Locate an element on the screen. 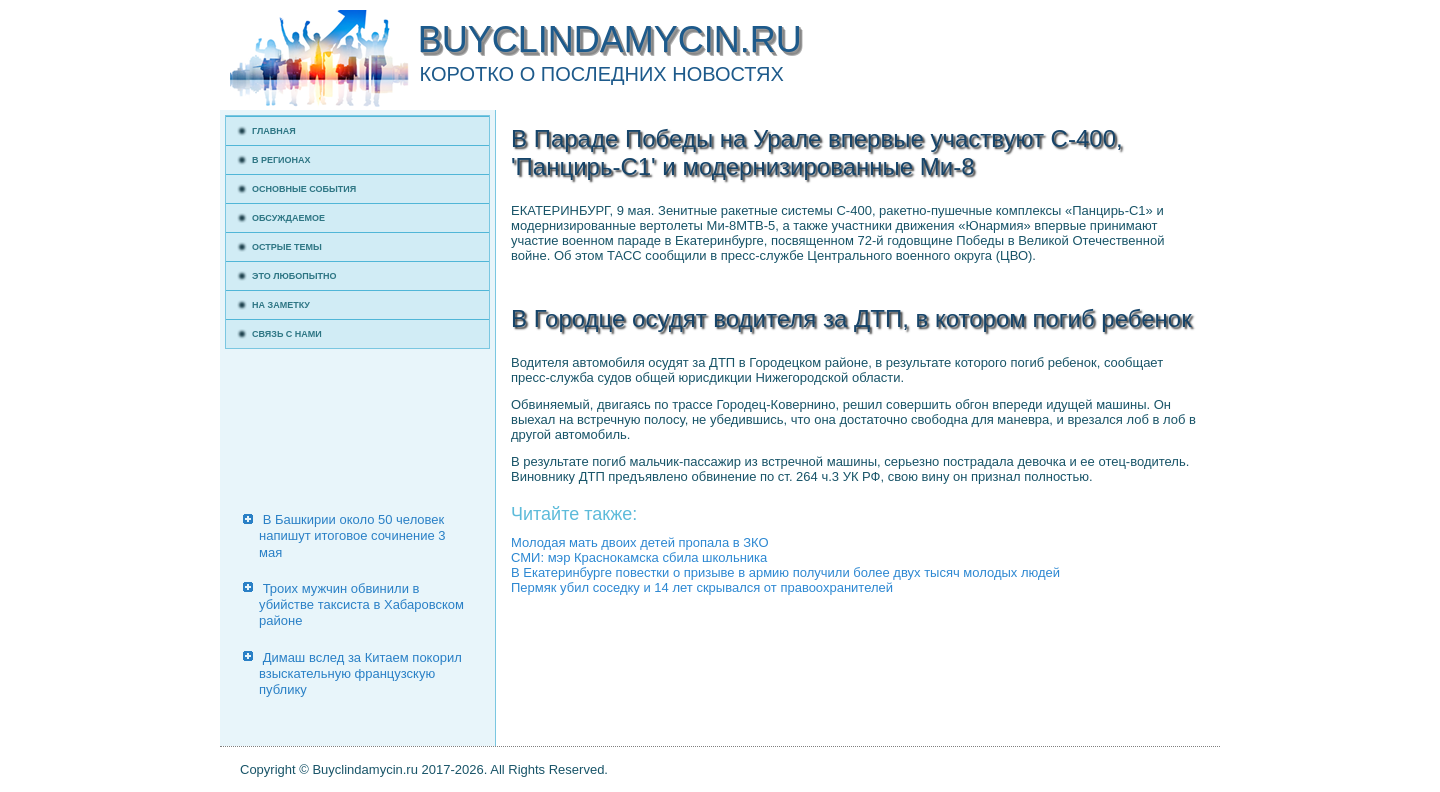  В Башкирии около 50 человек напишут итоговое сочинение 3 мая is located at coordinates (352, 536).